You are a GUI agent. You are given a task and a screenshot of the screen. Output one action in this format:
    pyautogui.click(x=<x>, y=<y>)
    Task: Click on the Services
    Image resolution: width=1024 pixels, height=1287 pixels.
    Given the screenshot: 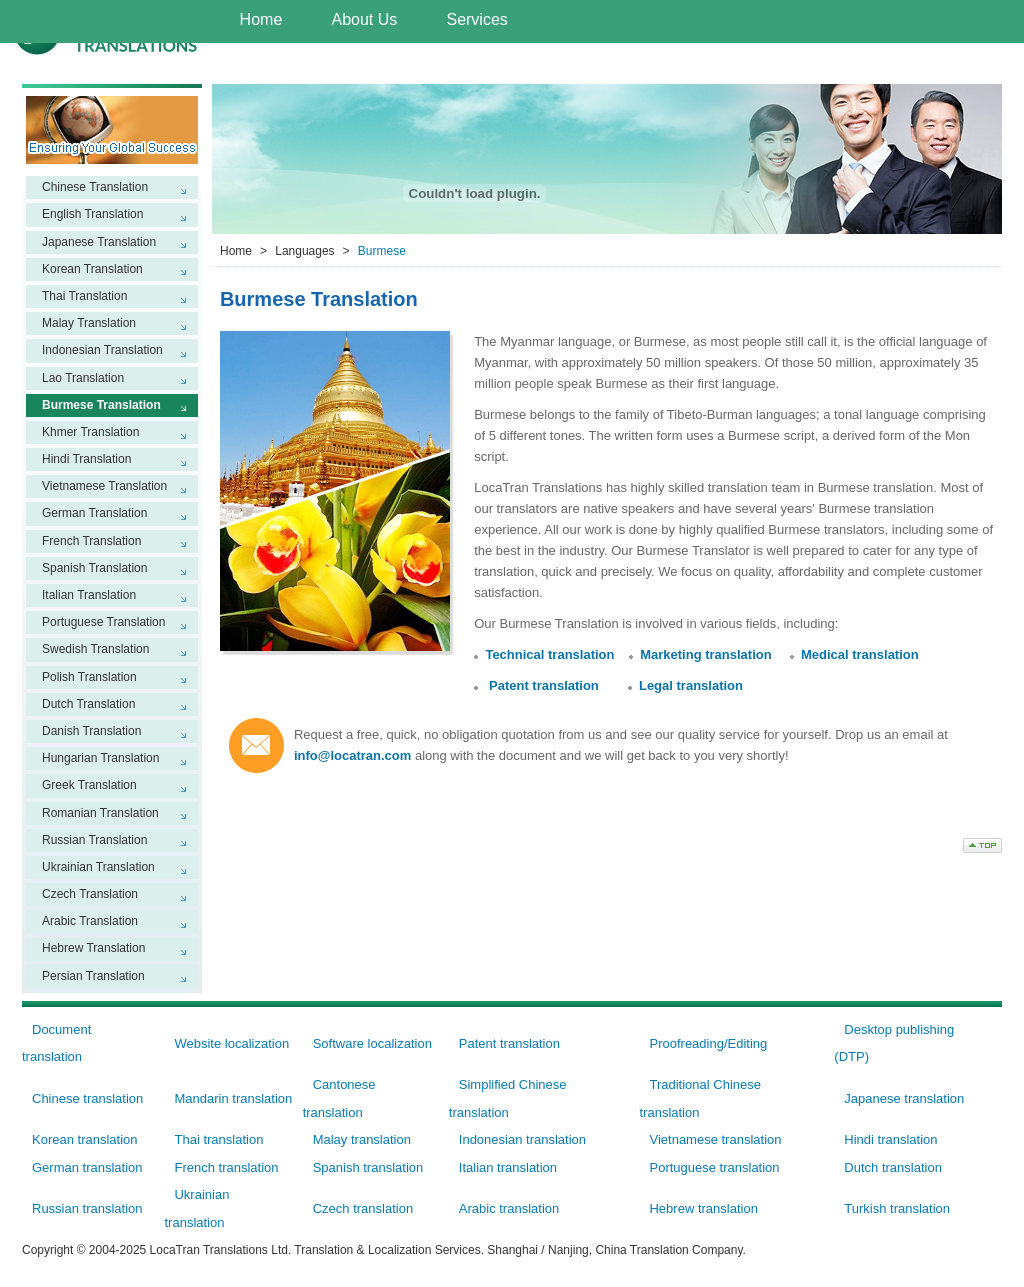 What is the action you would take?
    pyautogui.click(x=476, y=19)
    